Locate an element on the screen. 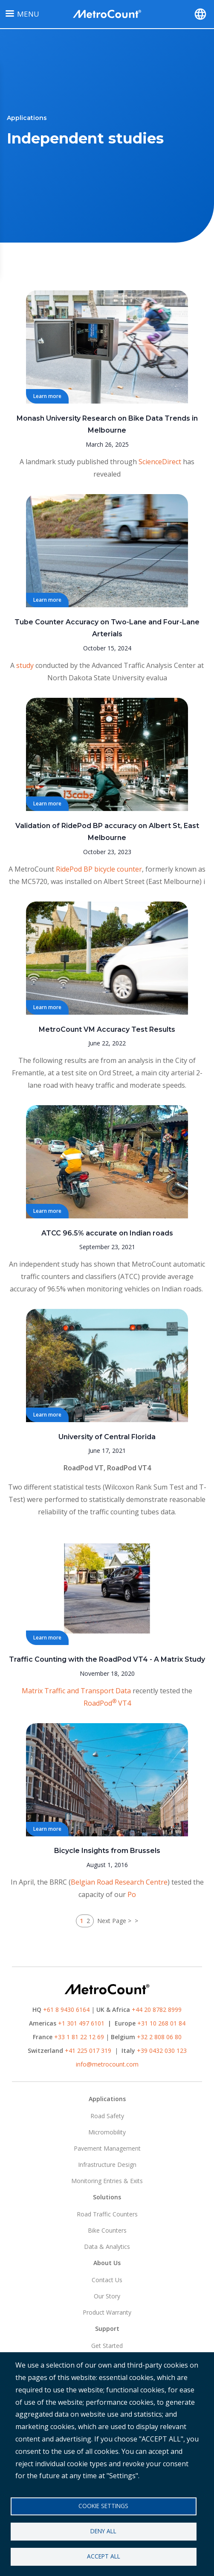  ScienceDirect is located at coordinates (160, 461).